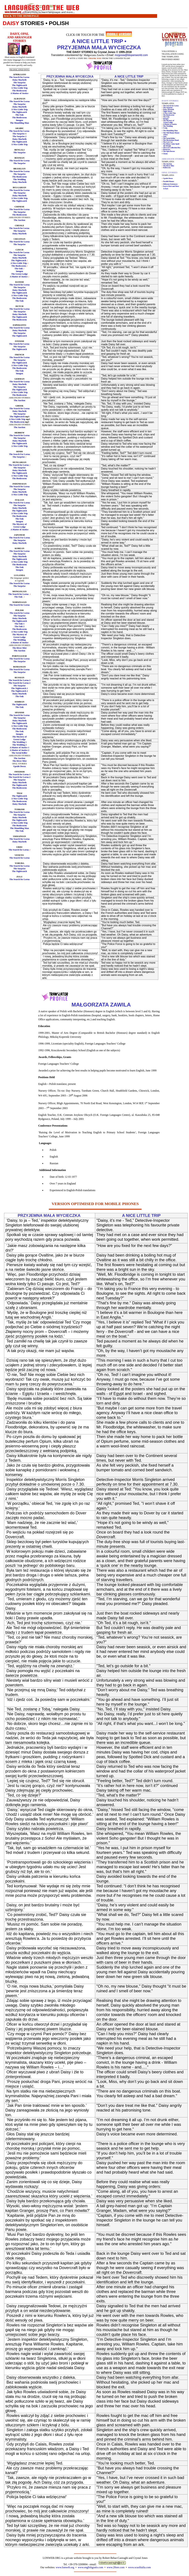 The height and width of the screenshot is (2576, 189). I want to click on Parallel Homes, so click(168, 181).